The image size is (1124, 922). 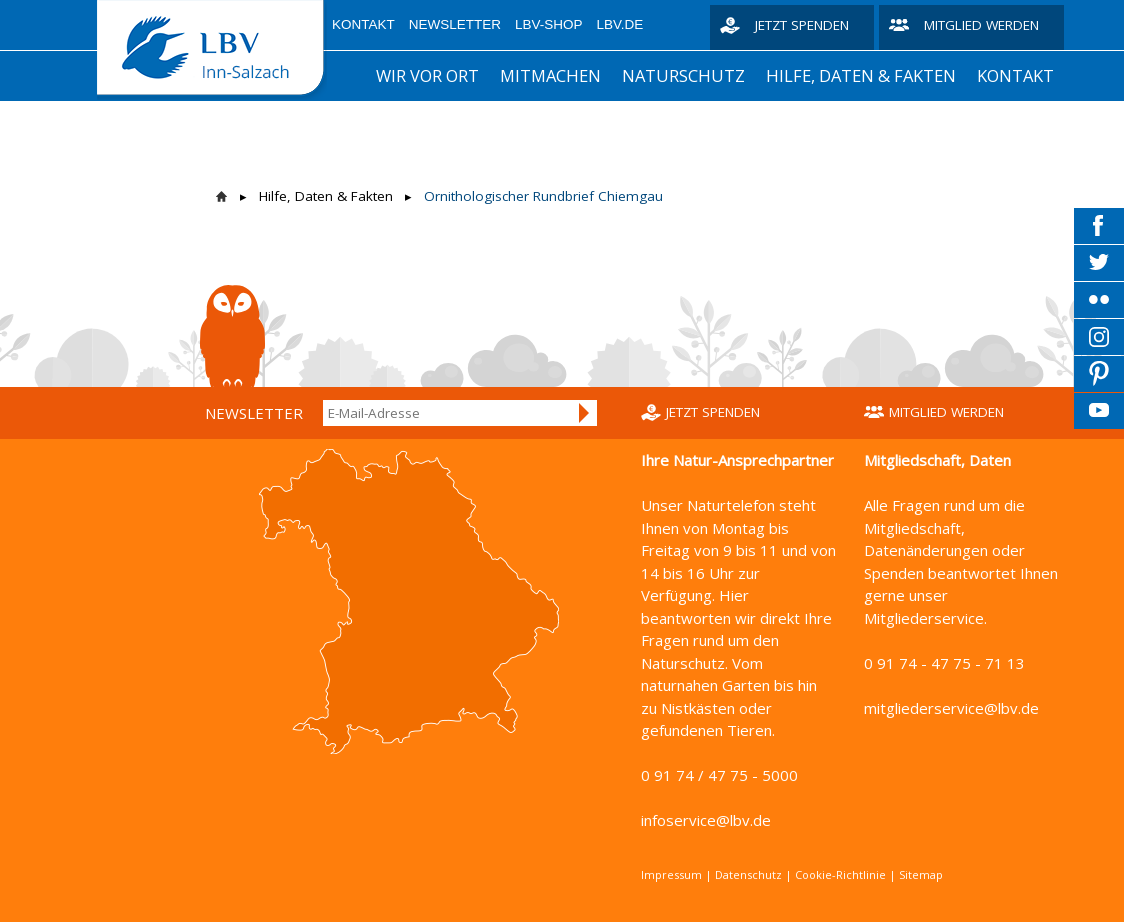 What do you see at coordinates (585, 413) in the screenshot?
I see `Anmelden` at bounding box center [585, 413].